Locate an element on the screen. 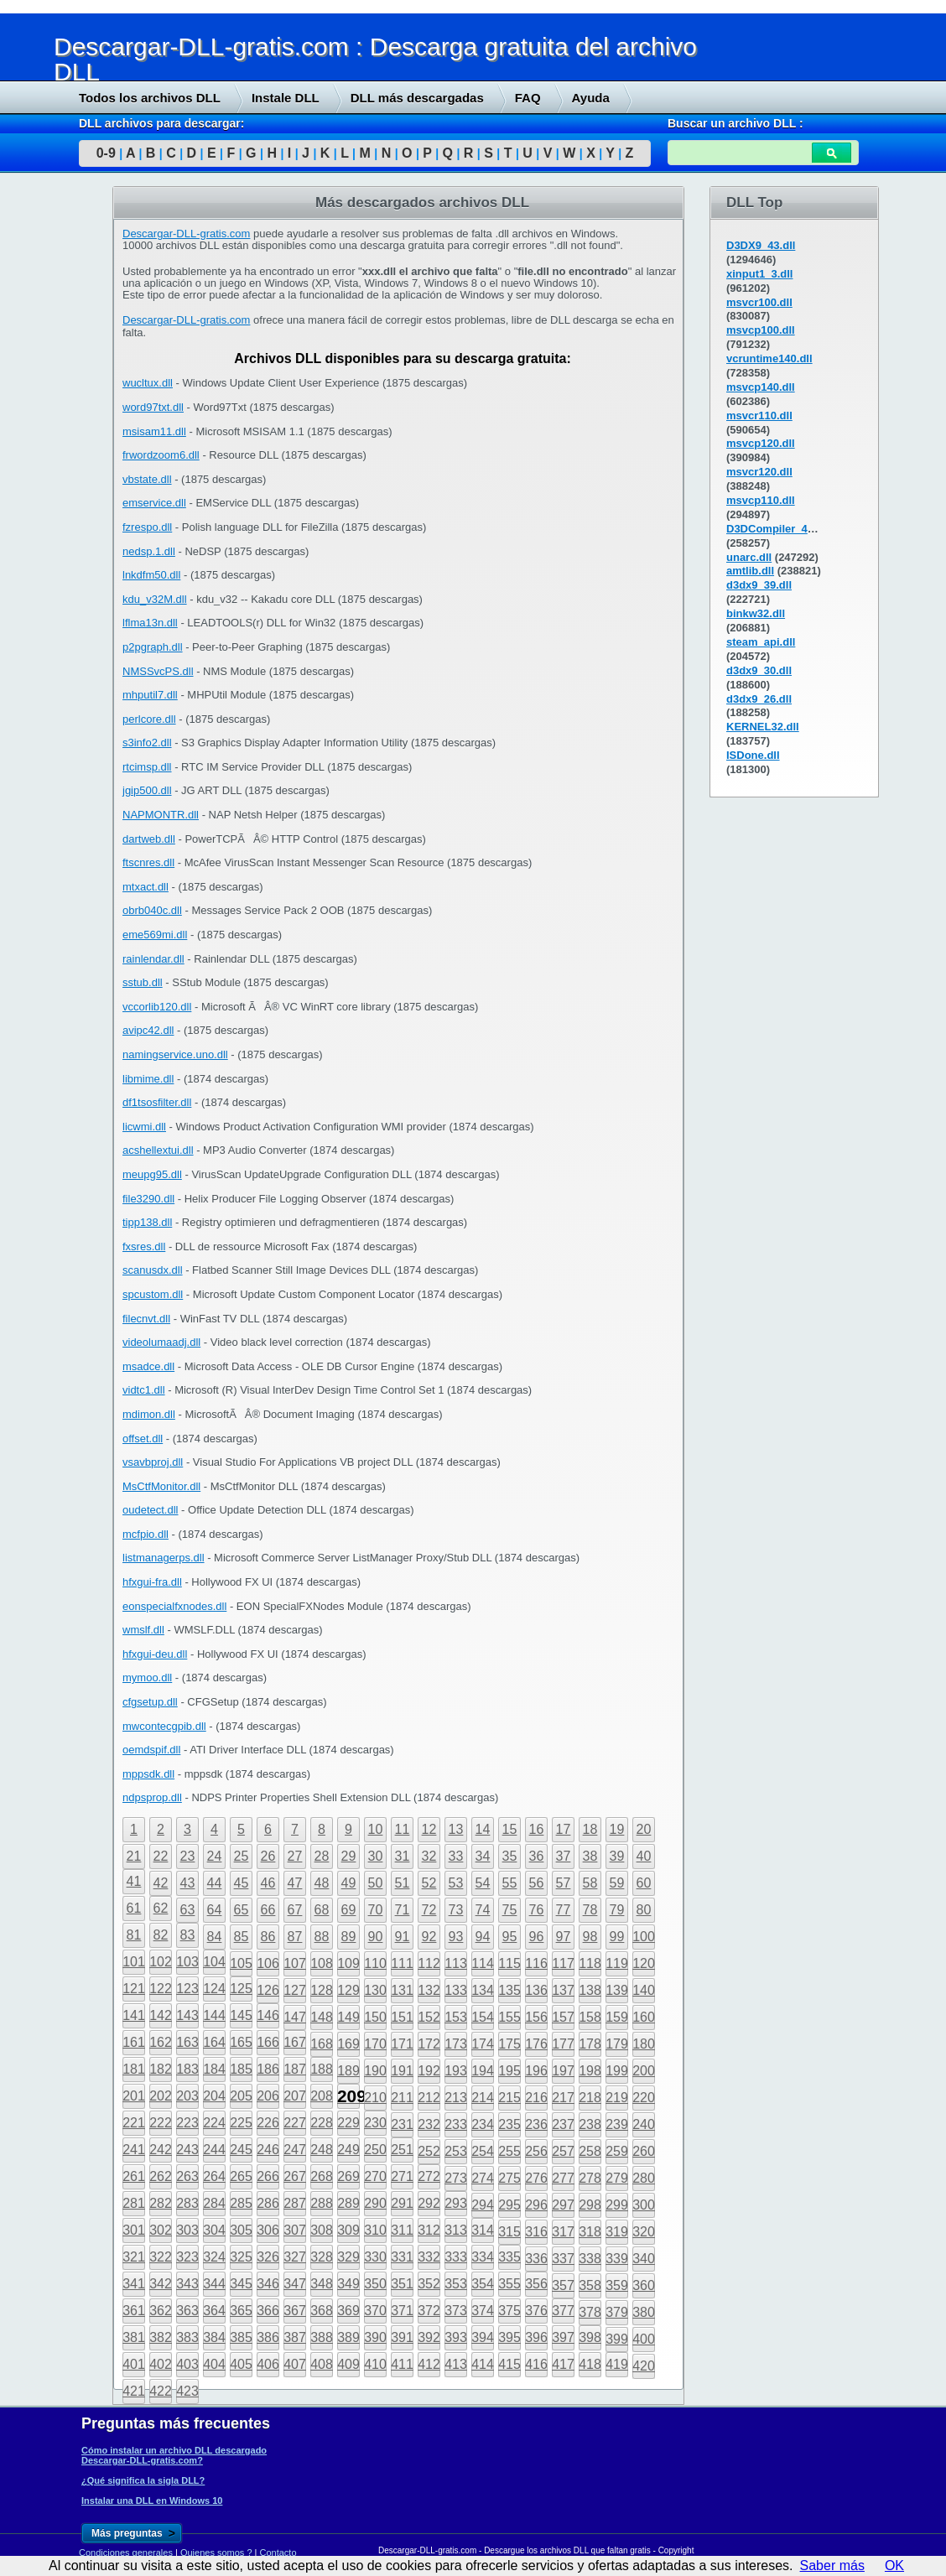 This screenshot has width=946, height=2576. 92 is located at coordinates (429, 1936).